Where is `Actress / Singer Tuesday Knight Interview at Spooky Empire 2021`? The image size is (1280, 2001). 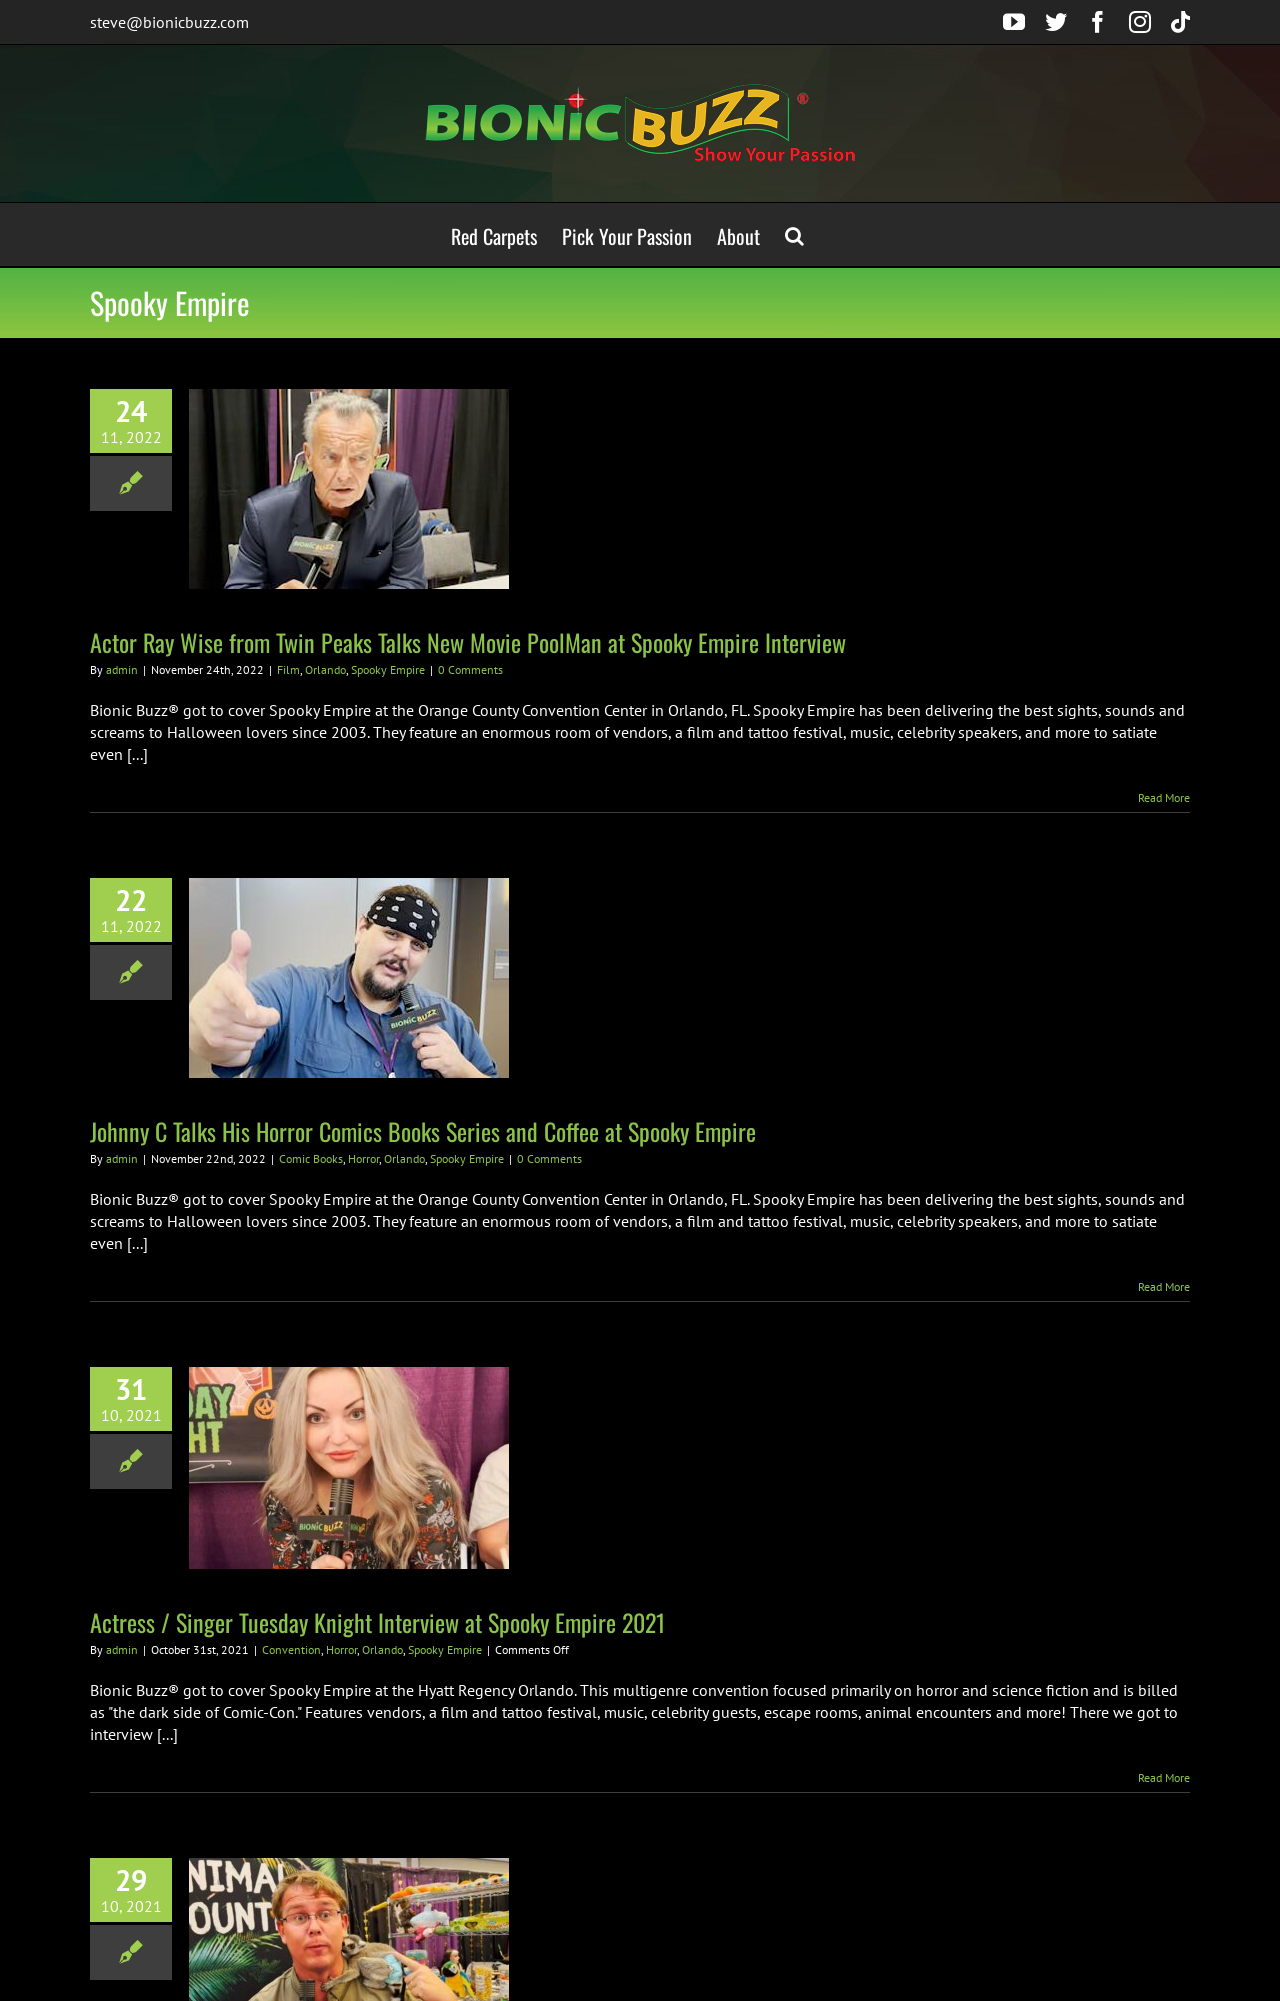
Actress / Singer Tuesday Knight Interview at Spooky Empire 2021 is located at coordinates (377, 1622).